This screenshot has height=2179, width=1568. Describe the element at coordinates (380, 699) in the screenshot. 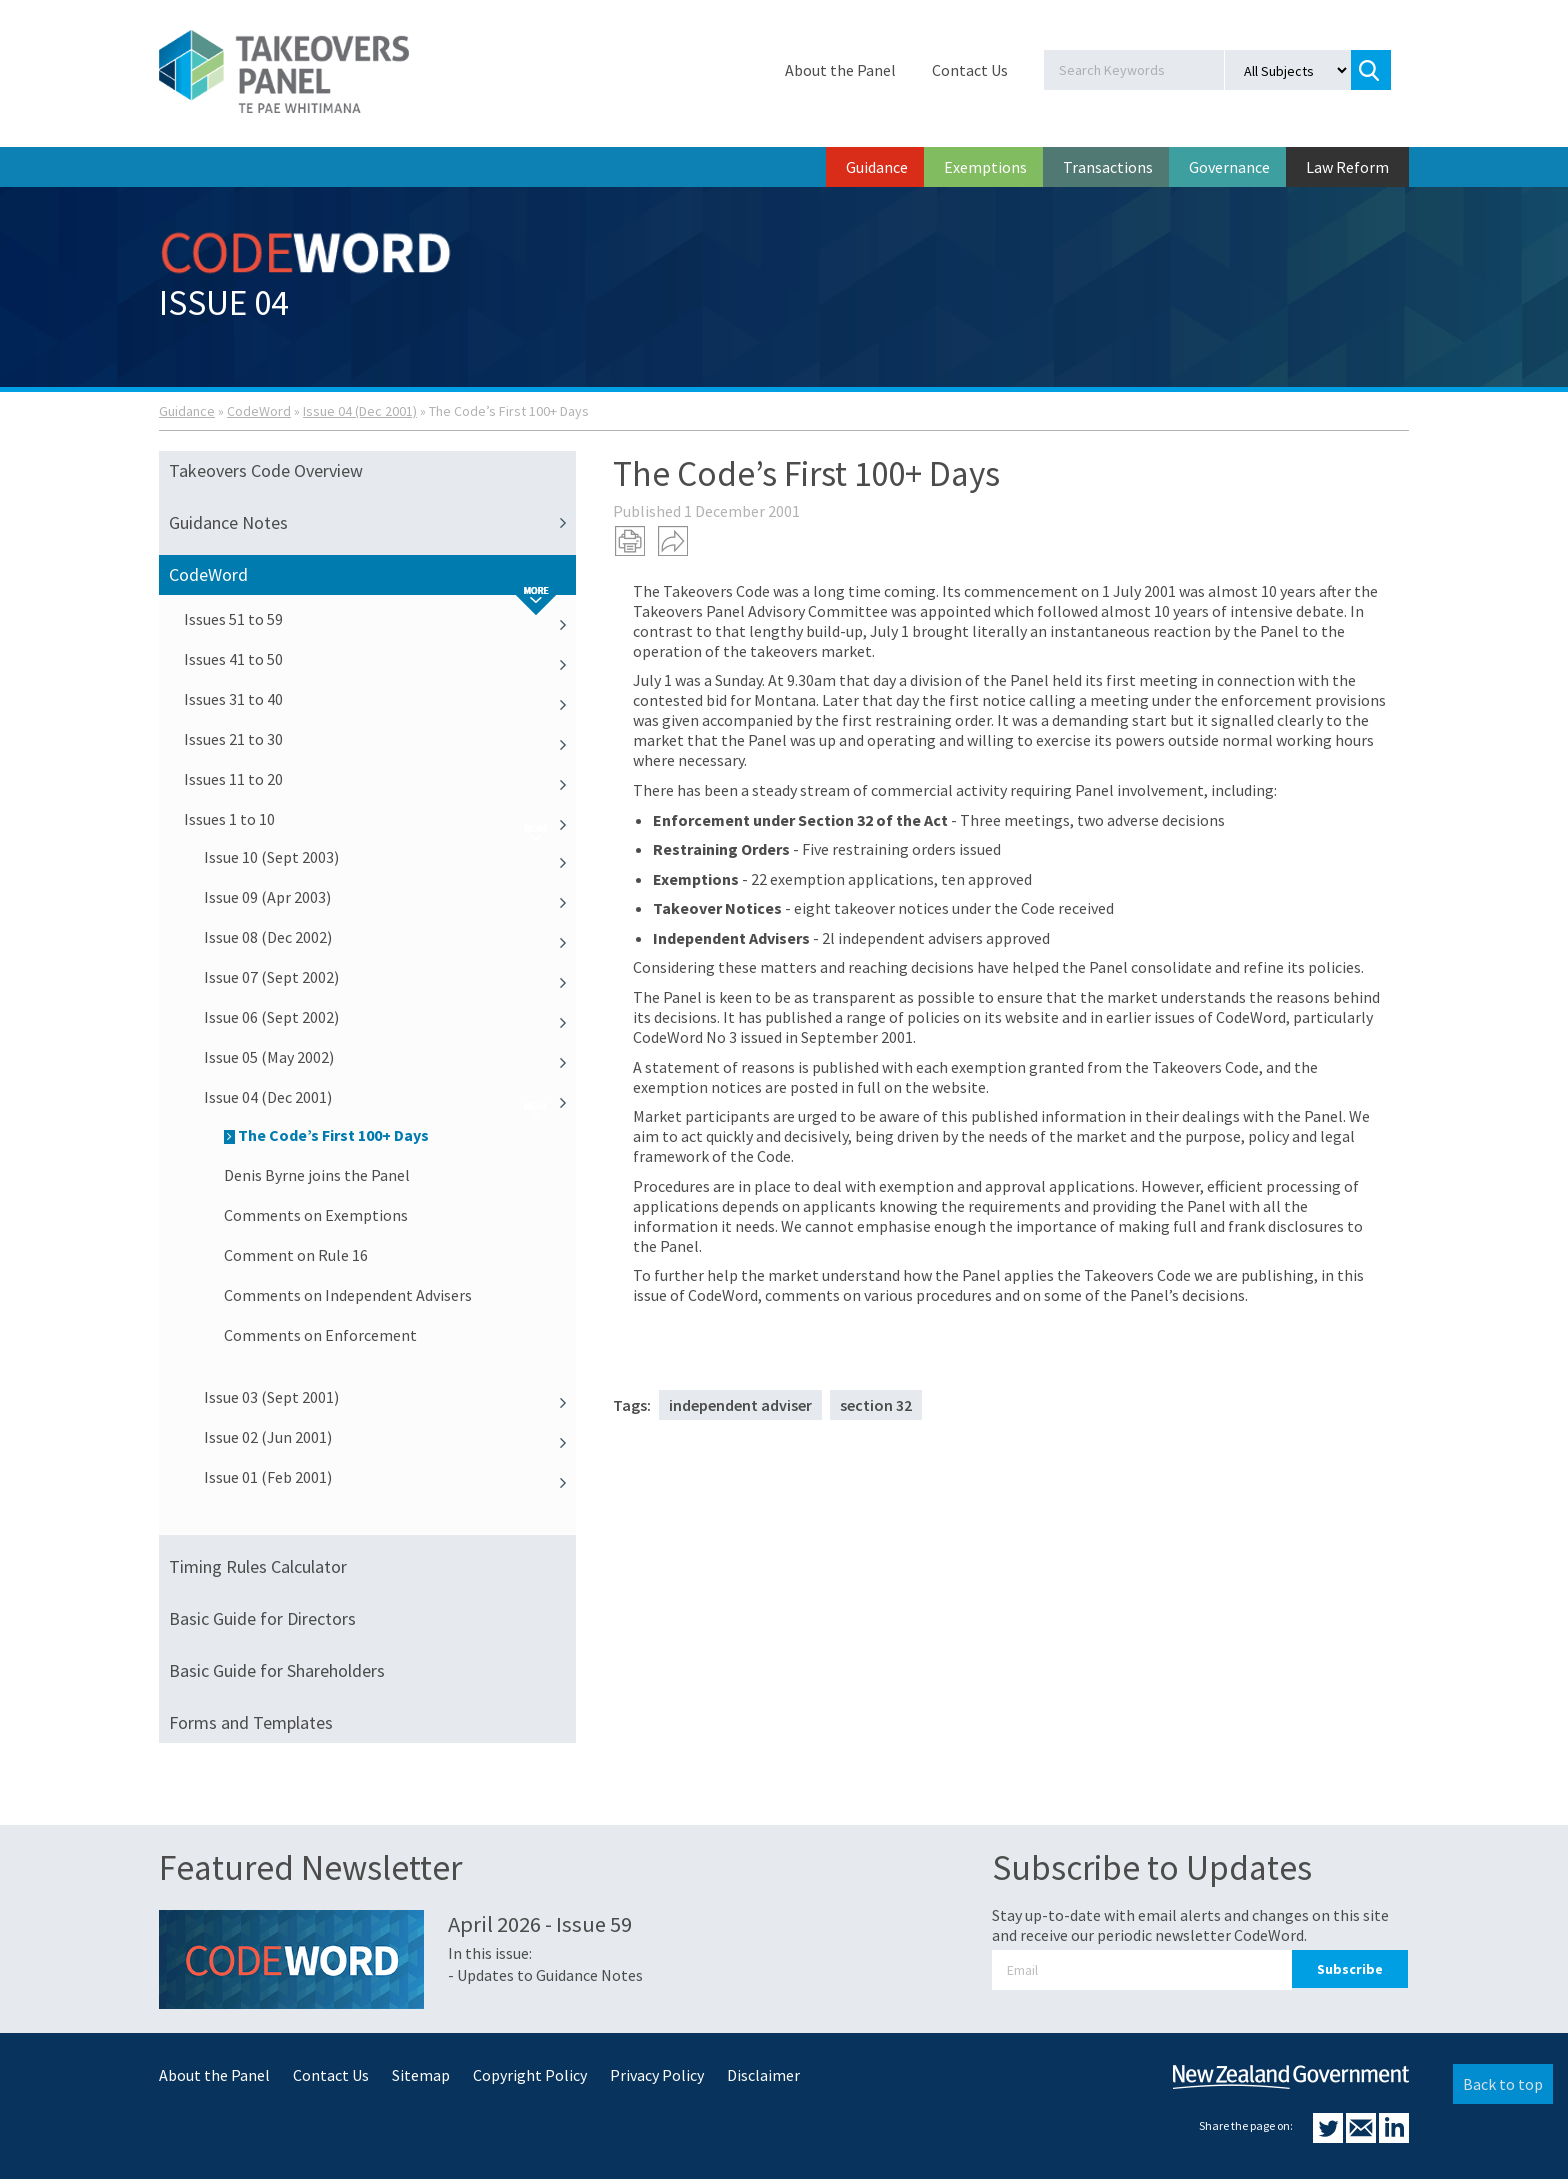

I see `Issues 31 to 40` at that location.